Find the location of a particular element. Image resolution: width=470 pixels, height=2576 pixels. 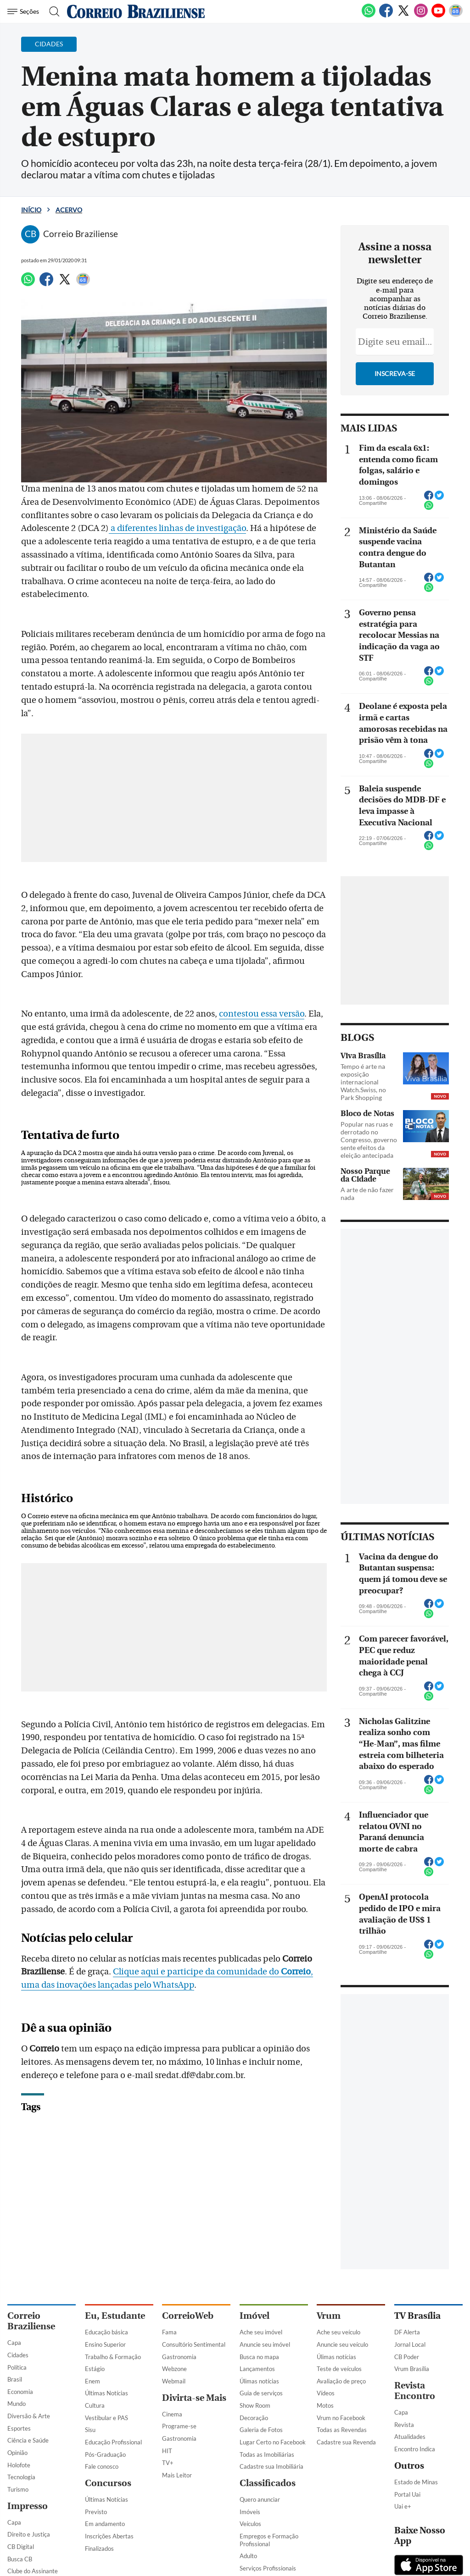

Anuncie seu veículo is located at coordinates (342, 2344).